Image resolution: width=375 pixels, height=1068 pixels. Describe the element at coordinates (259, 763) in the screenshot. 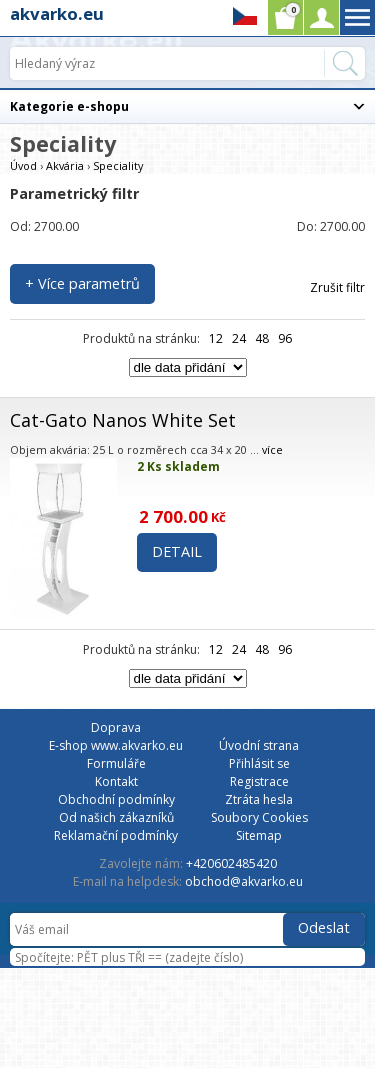

I see `Přihlásit se` at that location.